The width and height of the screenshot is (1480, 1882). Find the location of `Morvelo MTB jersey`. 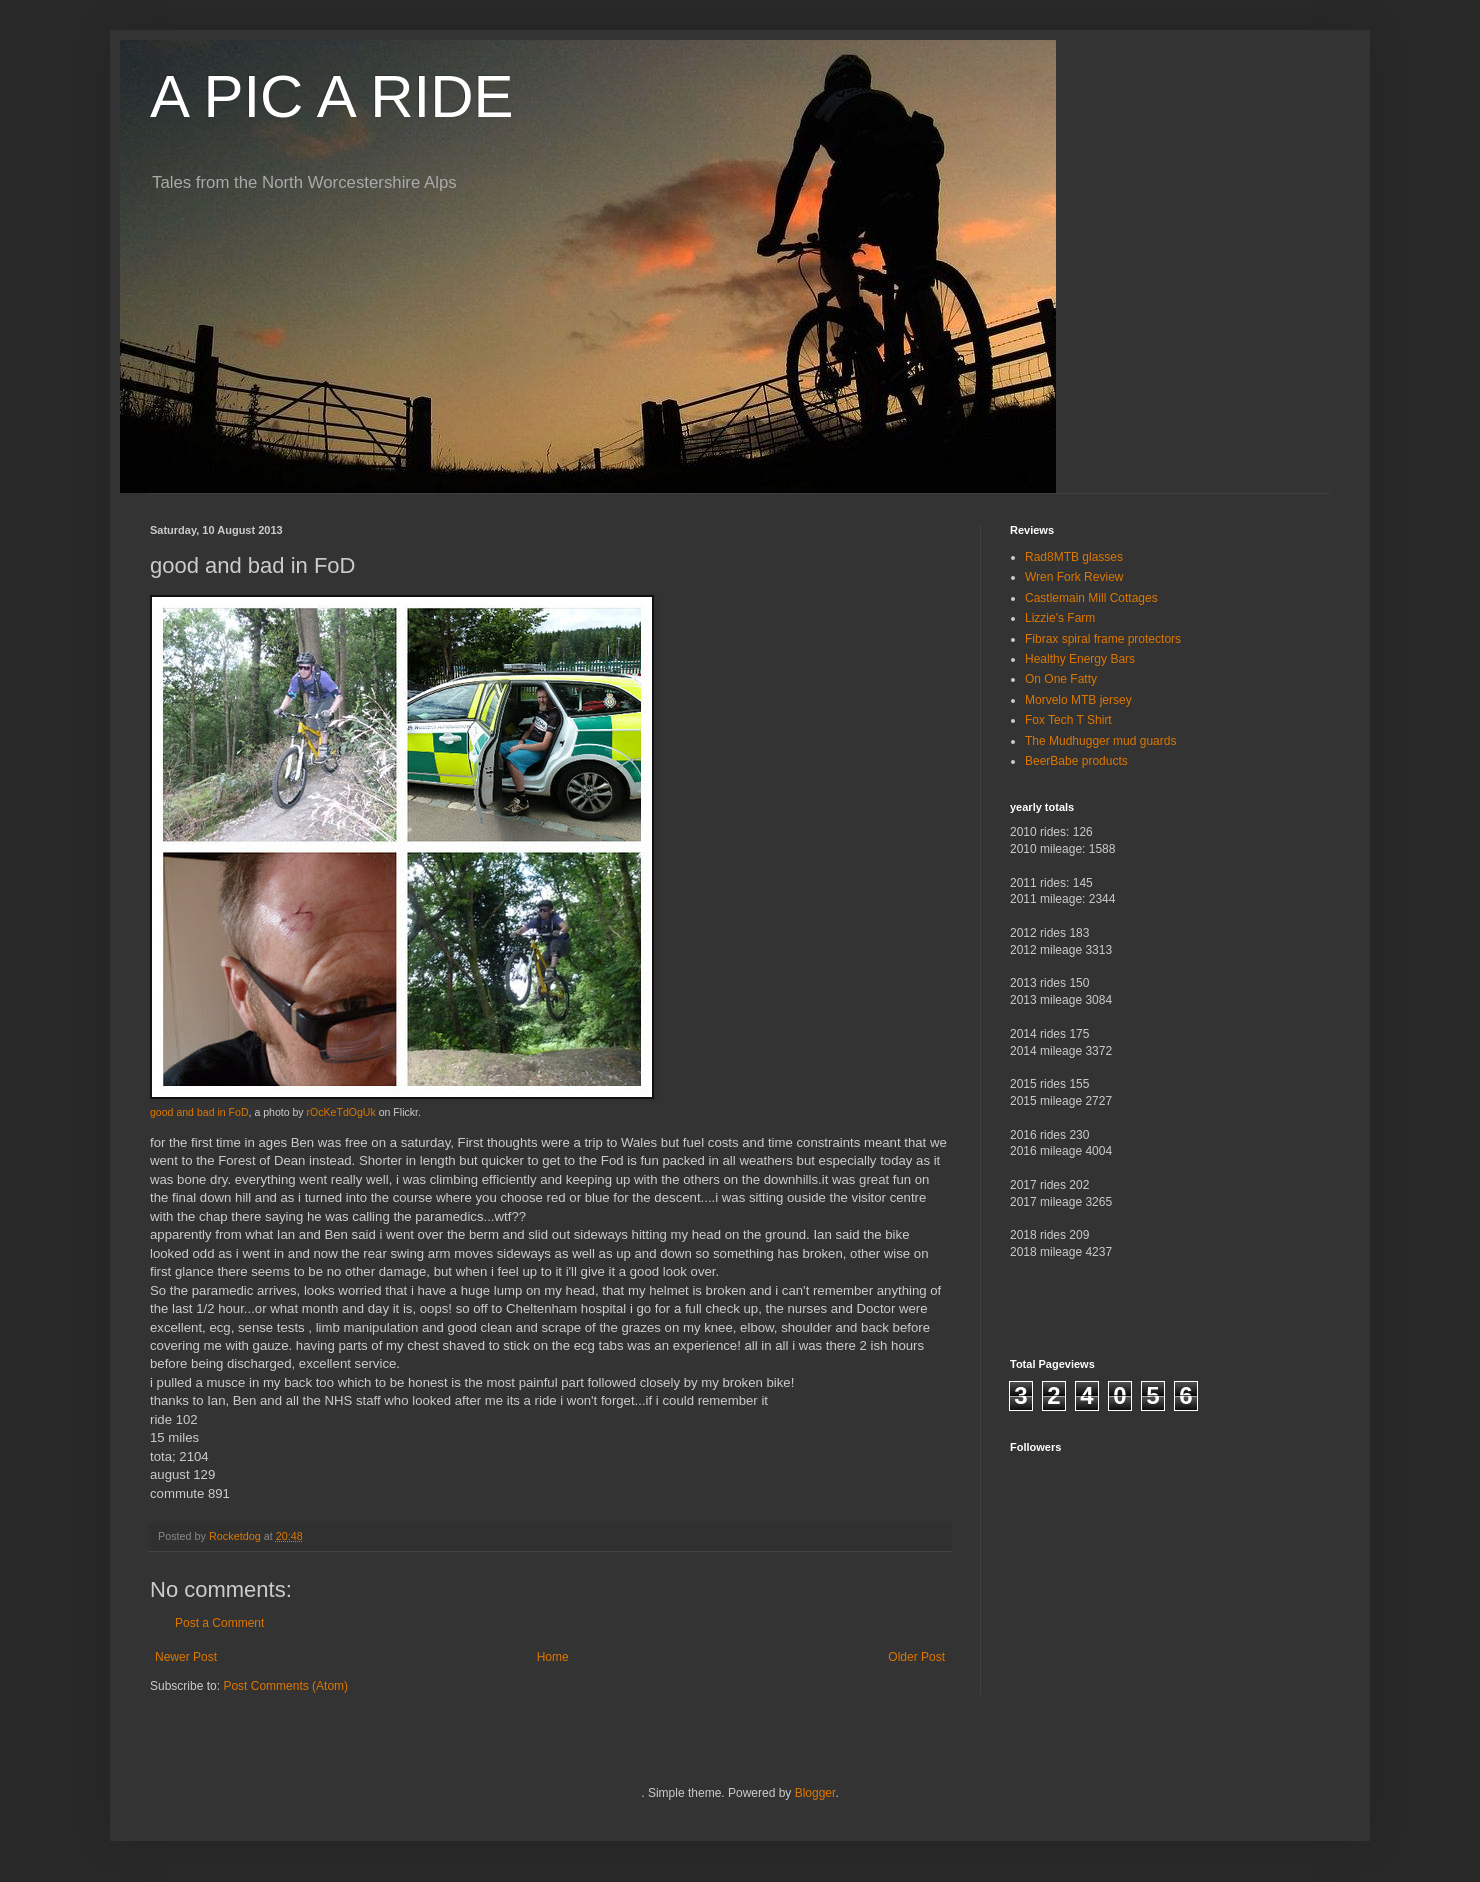

Morvelo MTB jersey is located at coordinates (1078, 700).